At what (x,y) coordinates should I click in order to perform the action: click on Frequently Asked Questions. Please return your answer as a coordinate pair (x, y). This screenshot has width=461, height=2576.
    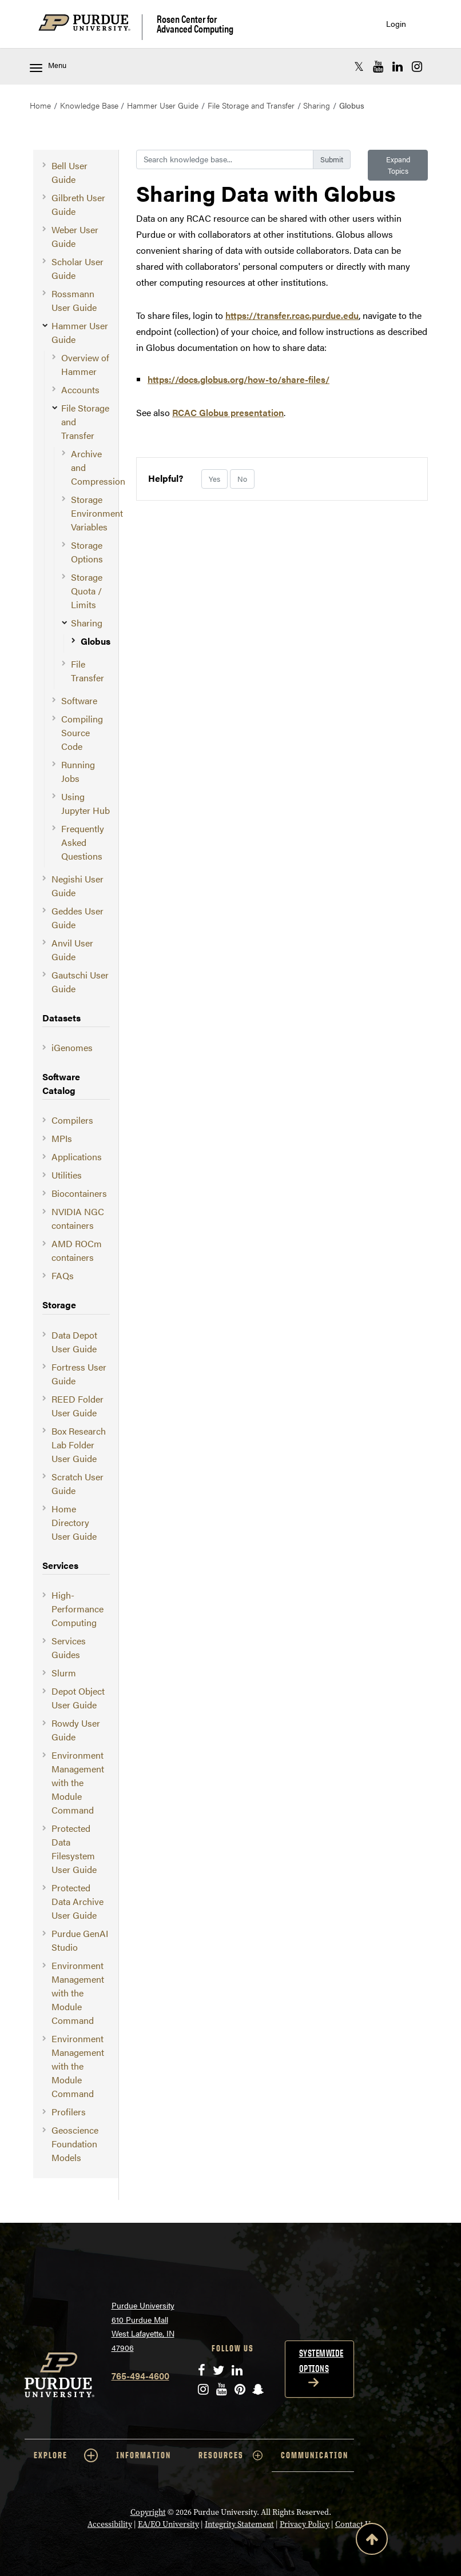
    Looking at the image, I should click on (82, 842).